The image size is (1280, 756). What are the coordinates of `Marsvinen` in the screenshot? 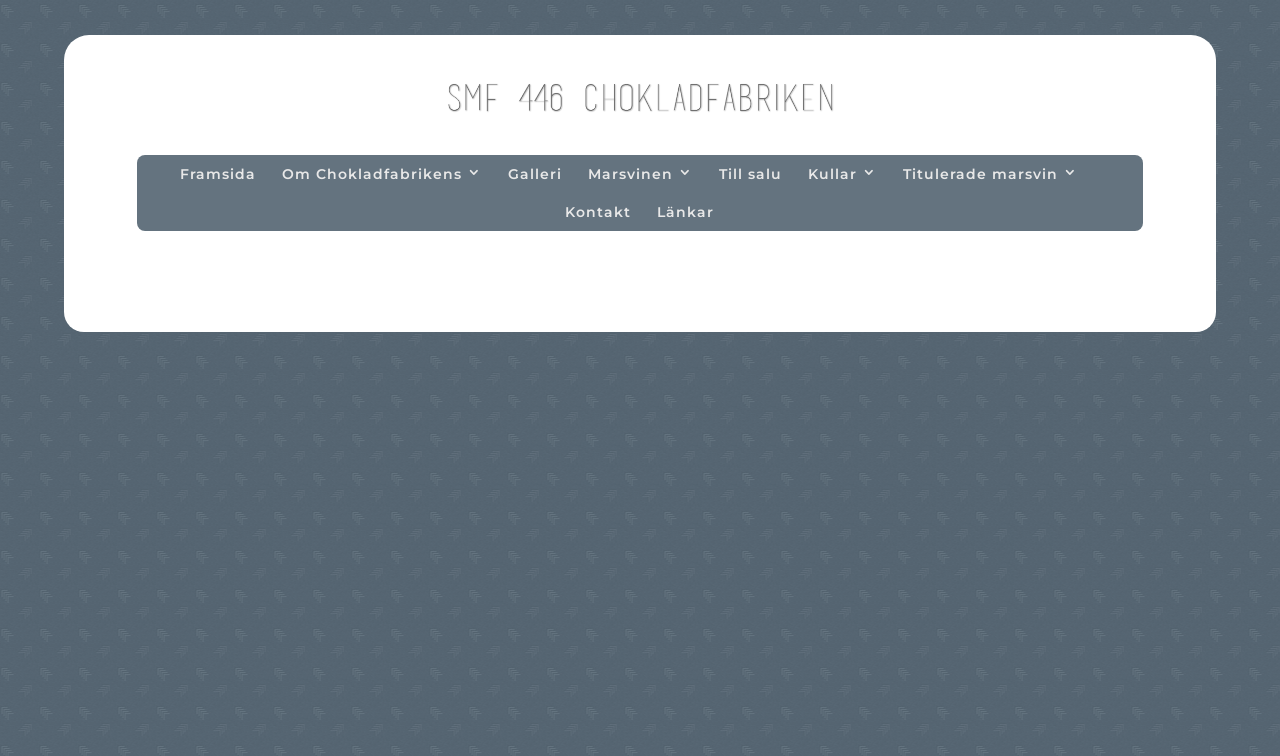 It's located at (630, 174).